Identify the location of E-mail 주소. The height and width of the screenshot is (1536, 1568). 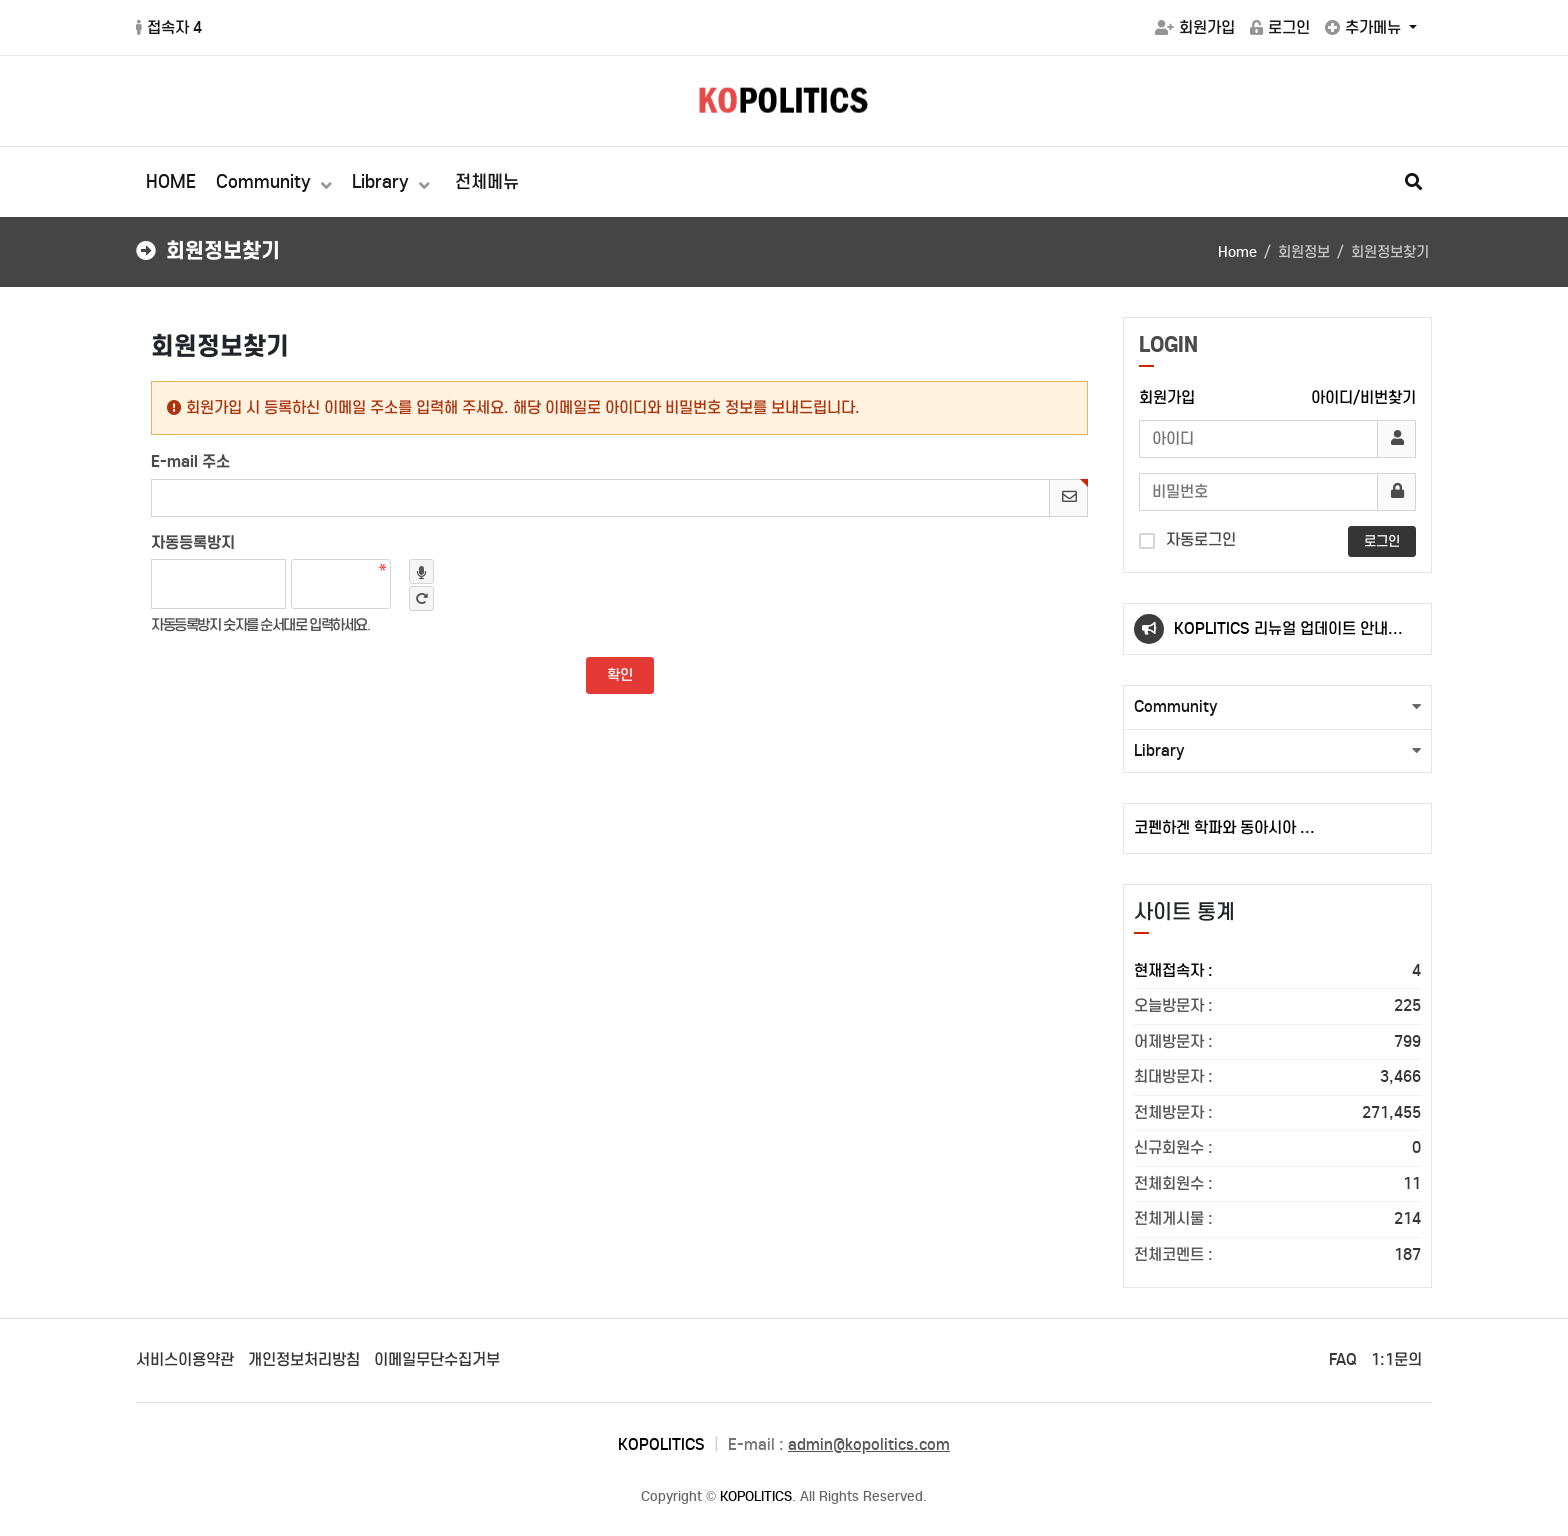
(190, 461).